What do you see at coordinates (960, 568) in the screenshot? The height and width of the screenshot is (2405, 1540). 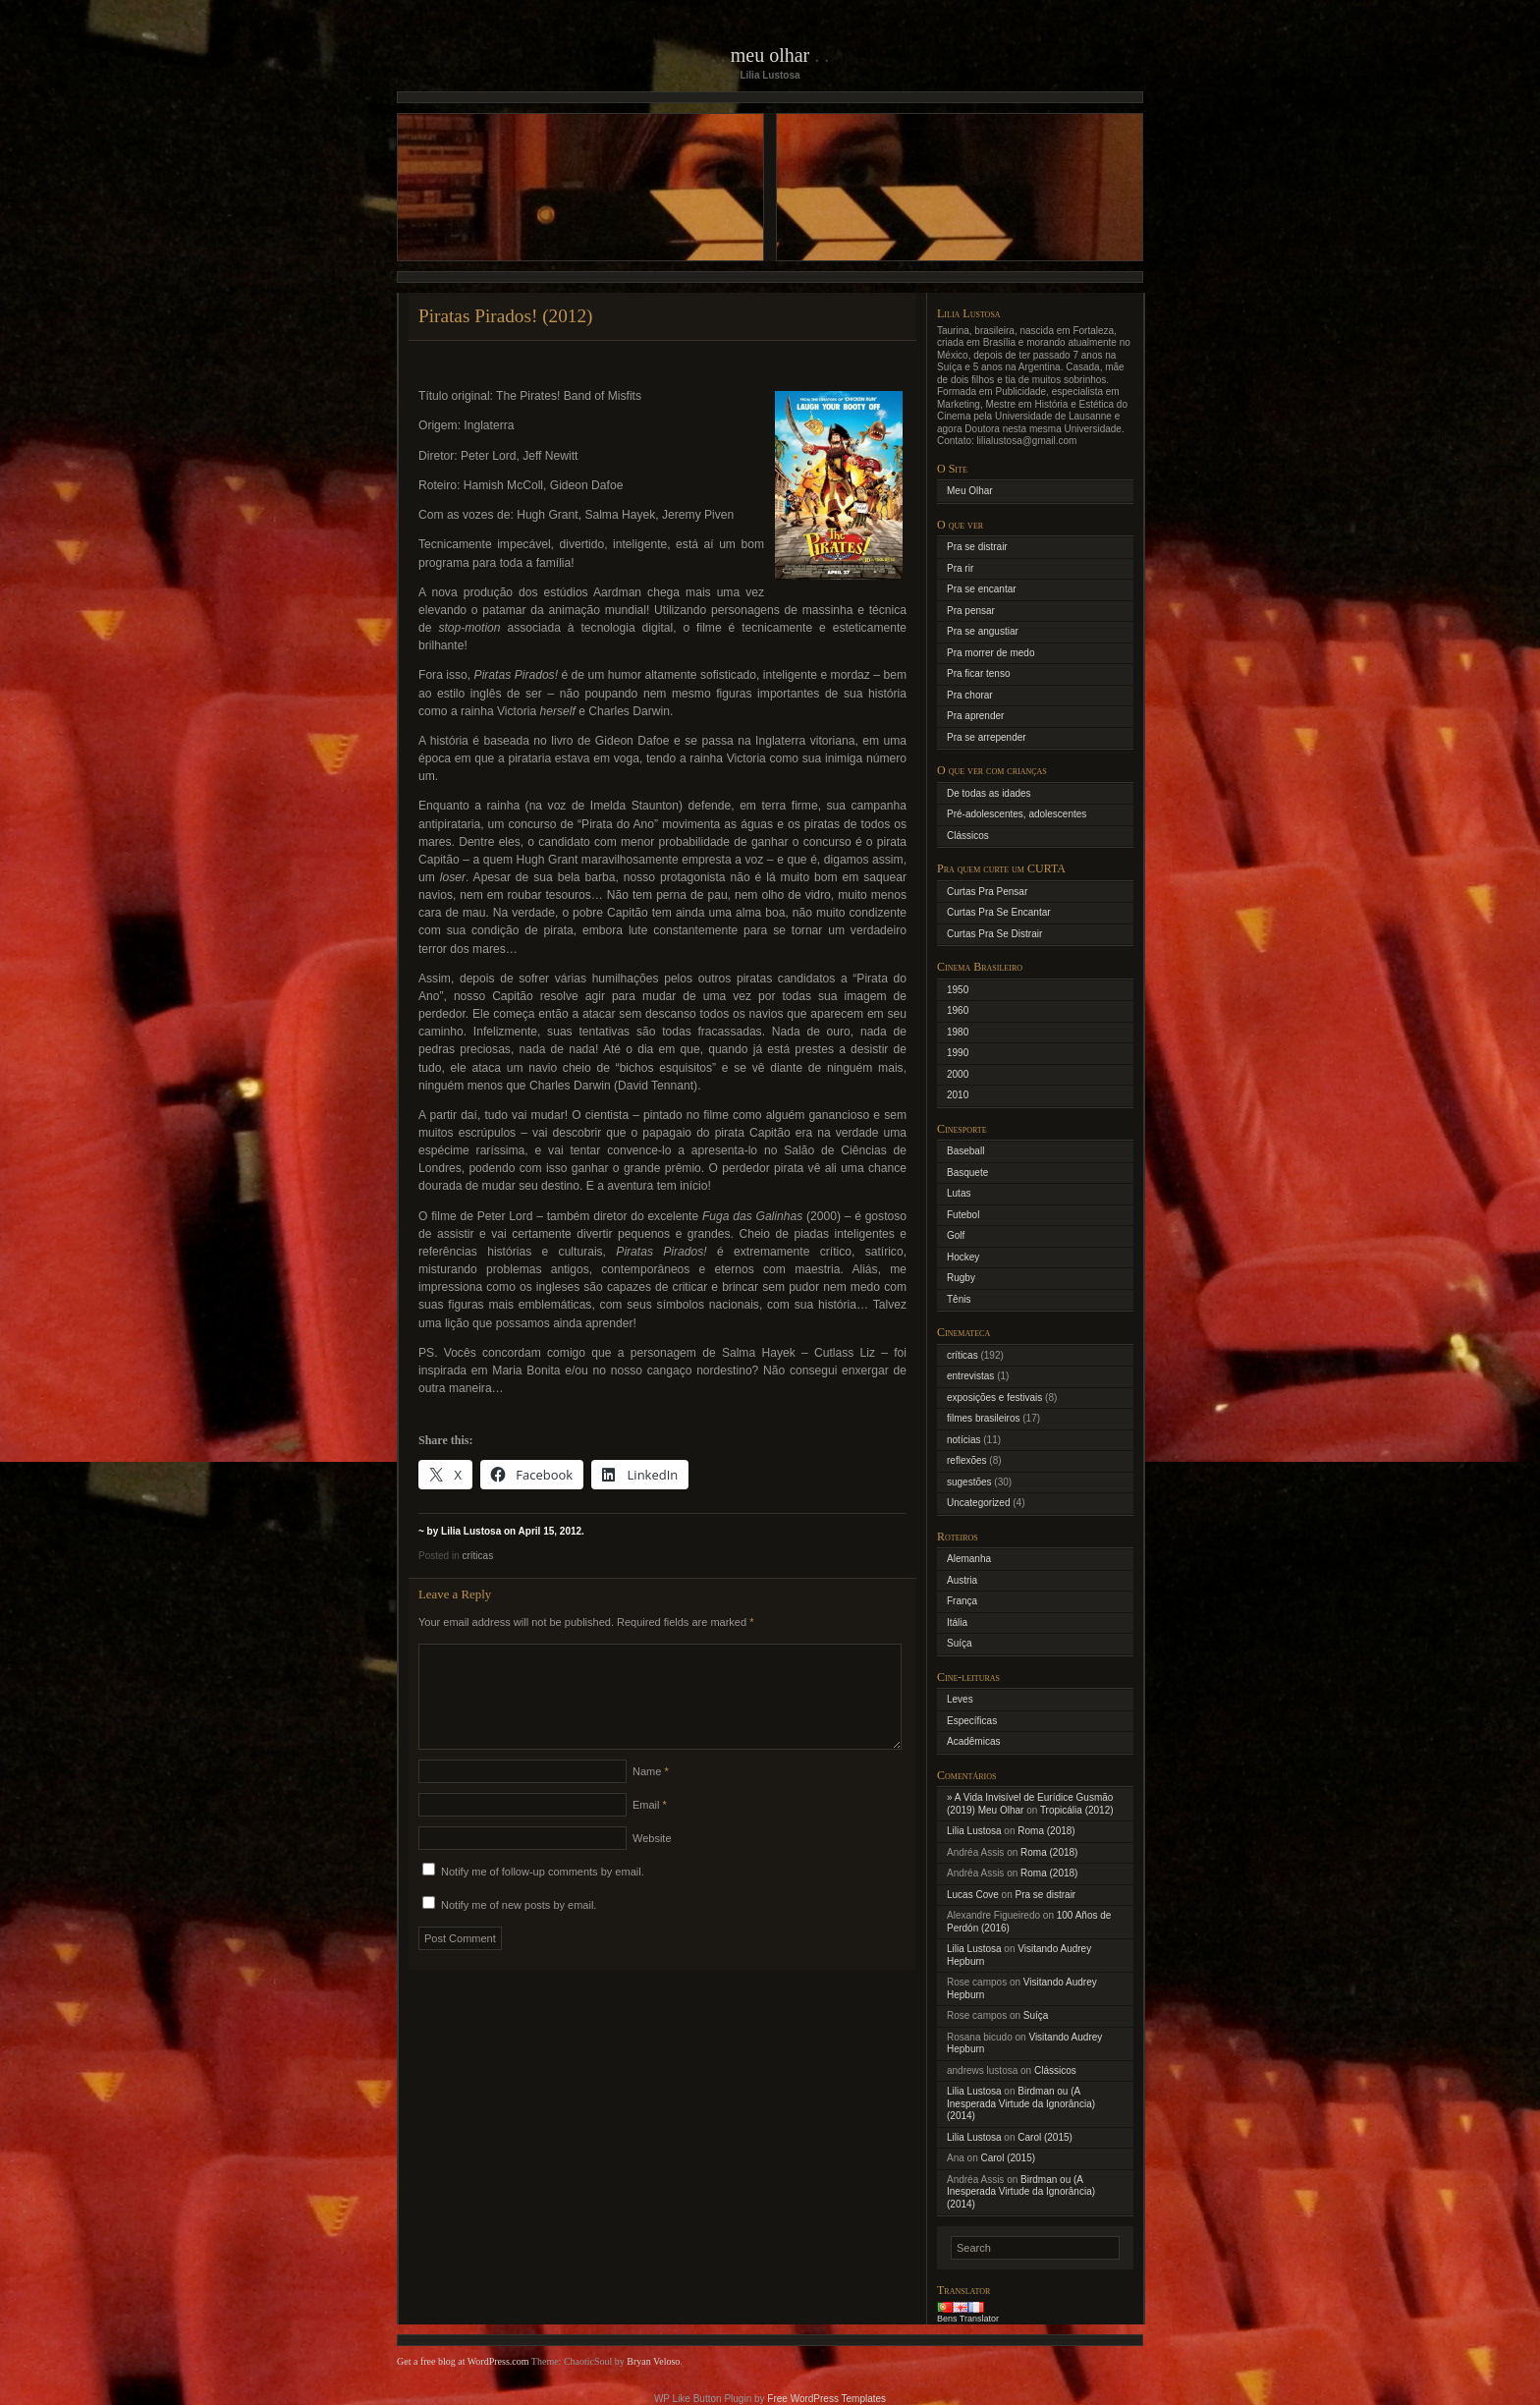 I see `Pra rir` at bounding box center [960, 568].